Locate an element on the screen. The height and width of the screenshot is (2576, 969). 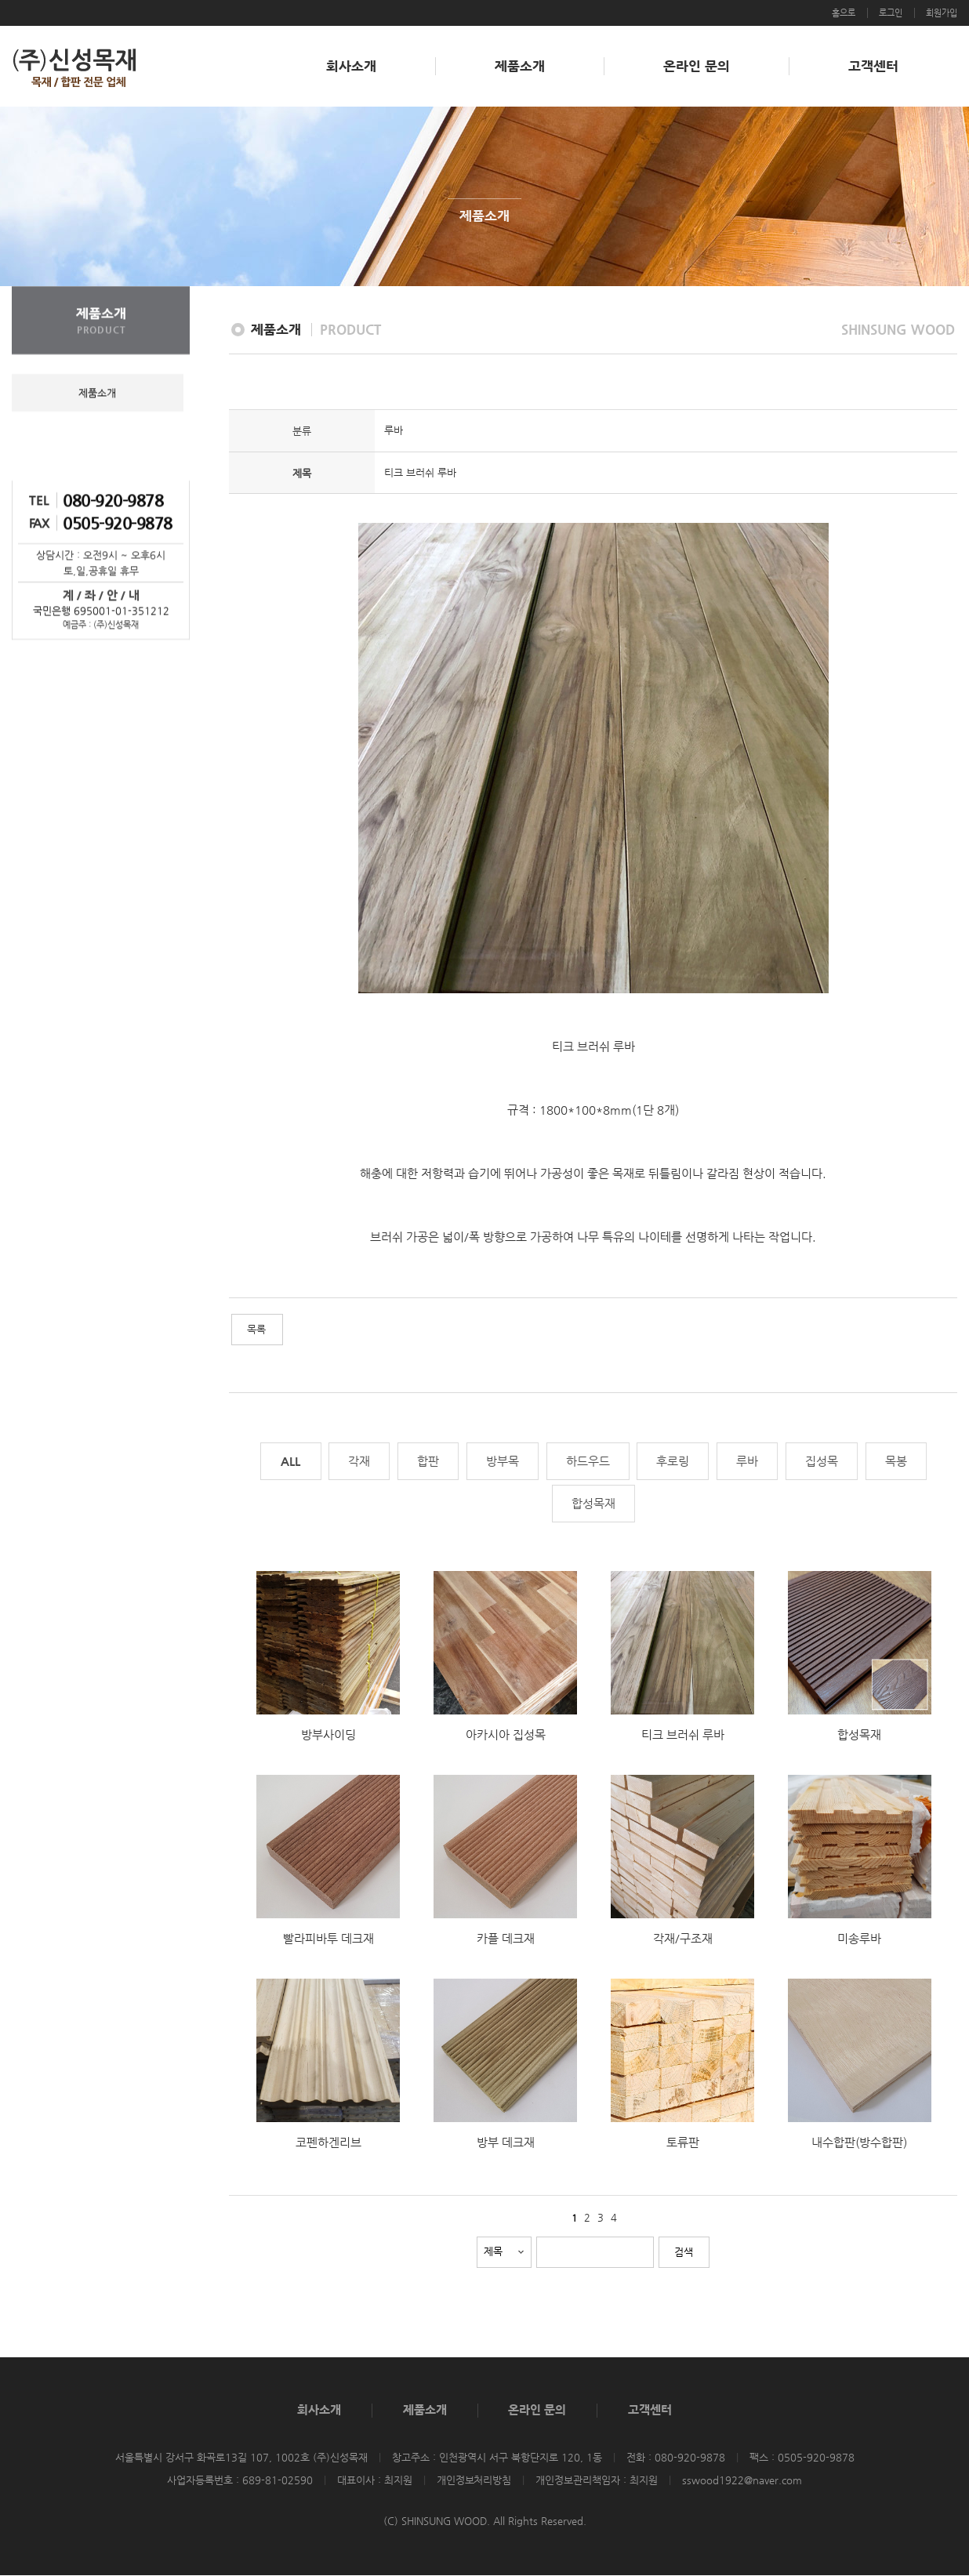
회원가입 is located at coordinates (941, 13).